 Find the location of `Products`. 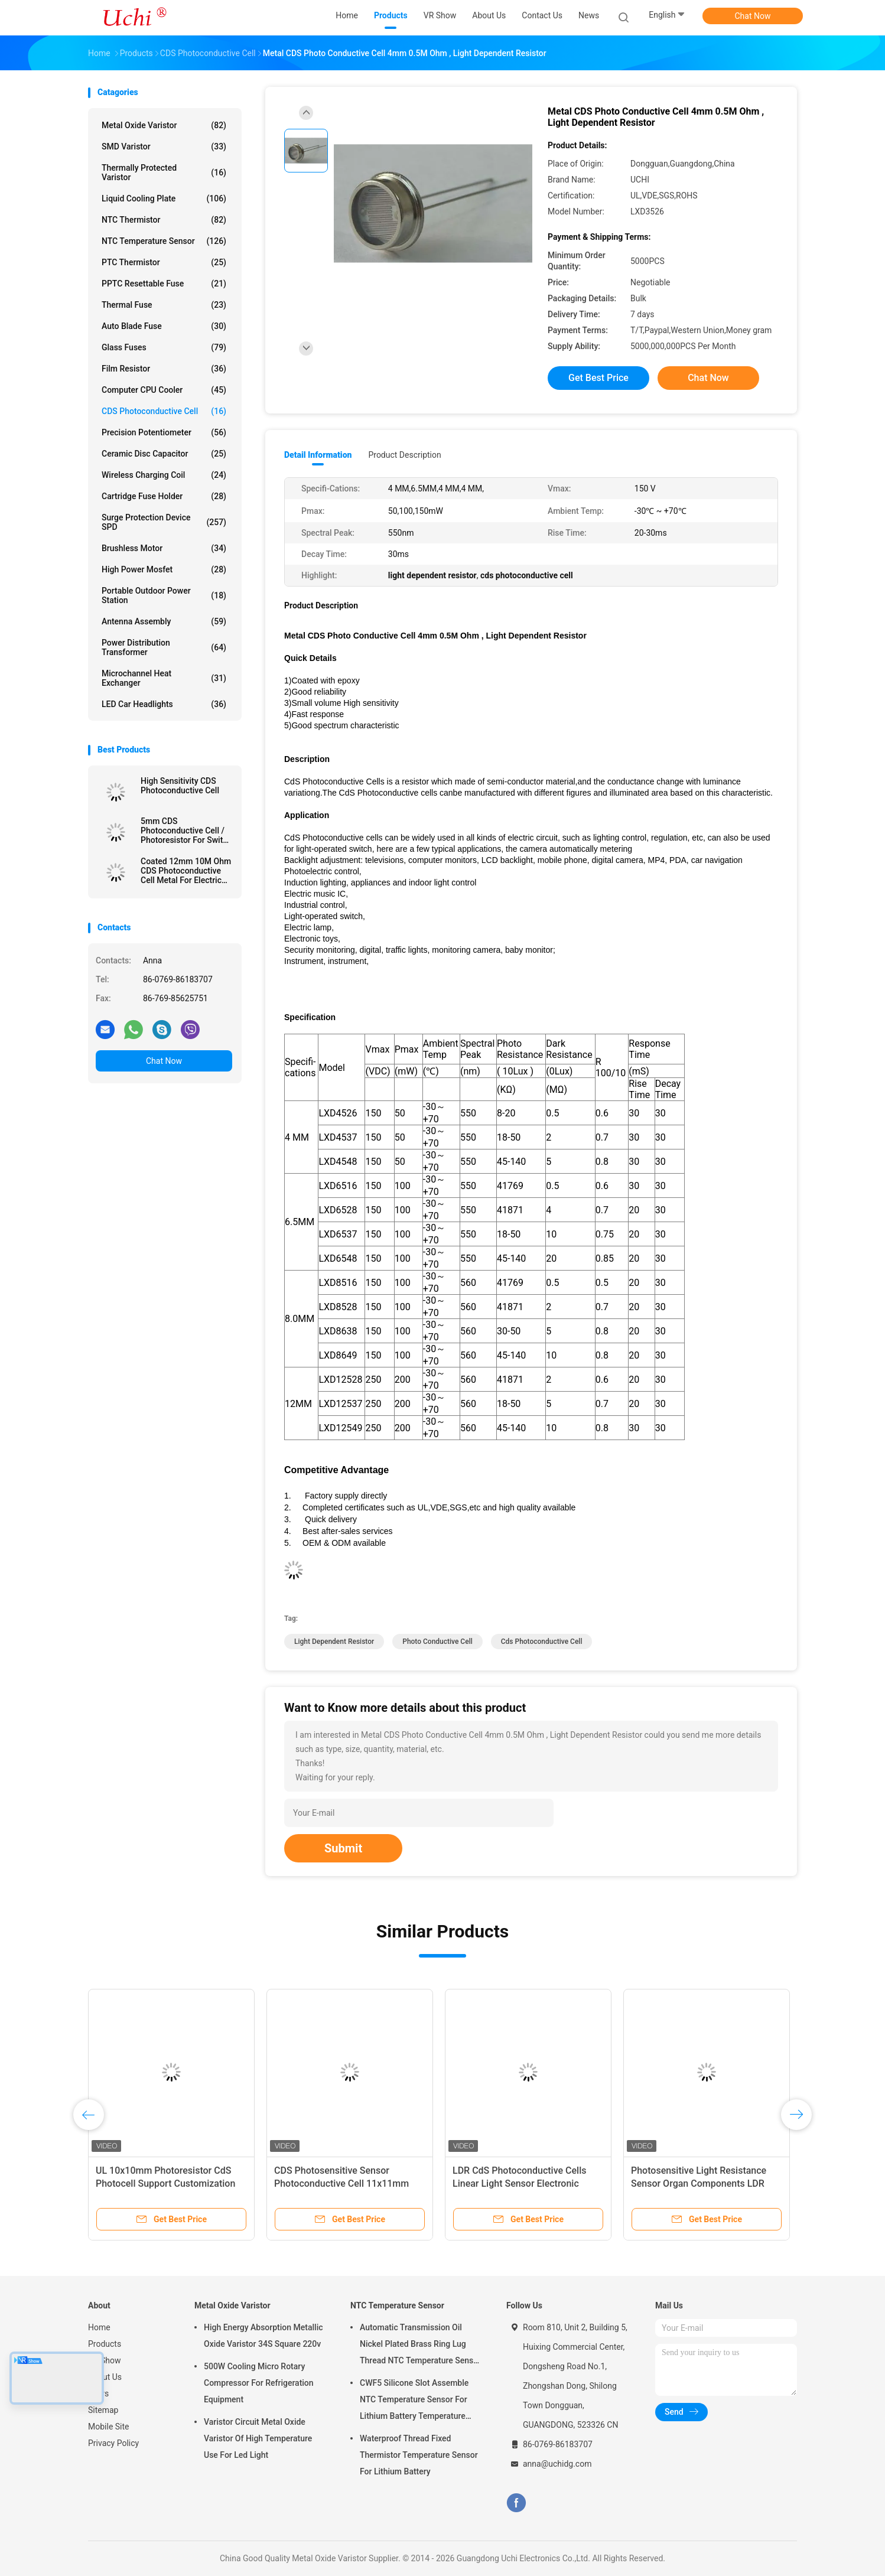

Products is located at coordinates (104, 2344).